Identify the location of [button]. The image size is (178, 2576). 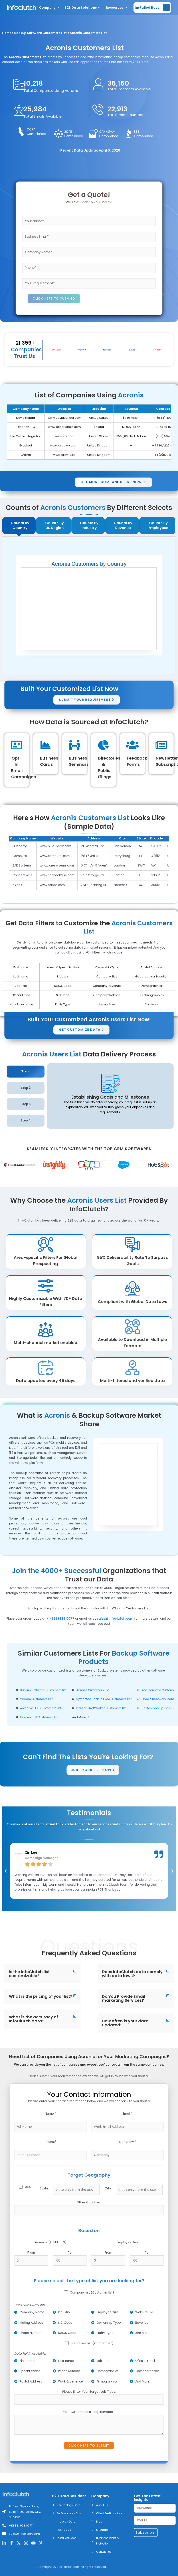
(42, 1973).